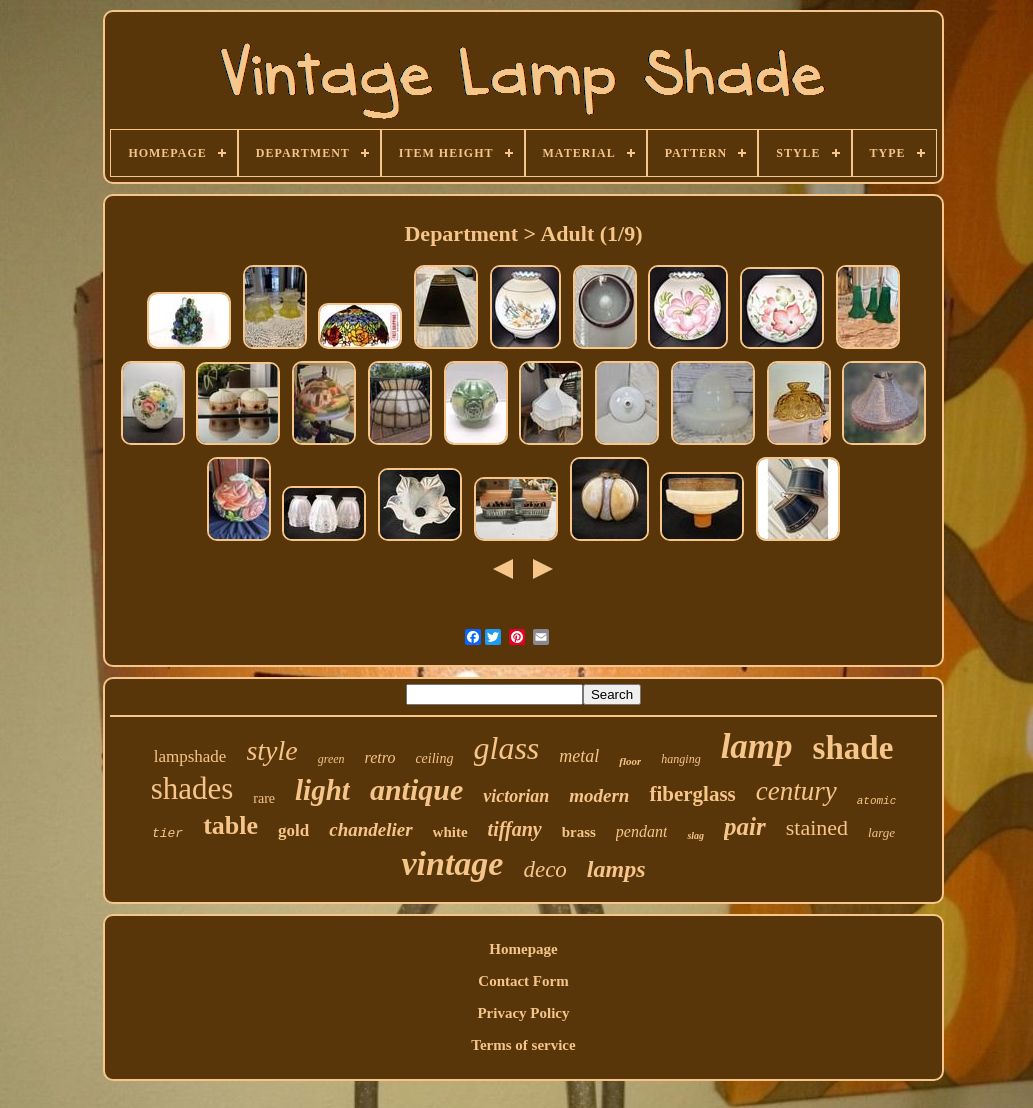 Image resolution: width=1033 pixels, height=1108 pixels. What do you see at coordinates (680, 759) in the screenshot?
I see `hanging` at bounding box center [680, 759].